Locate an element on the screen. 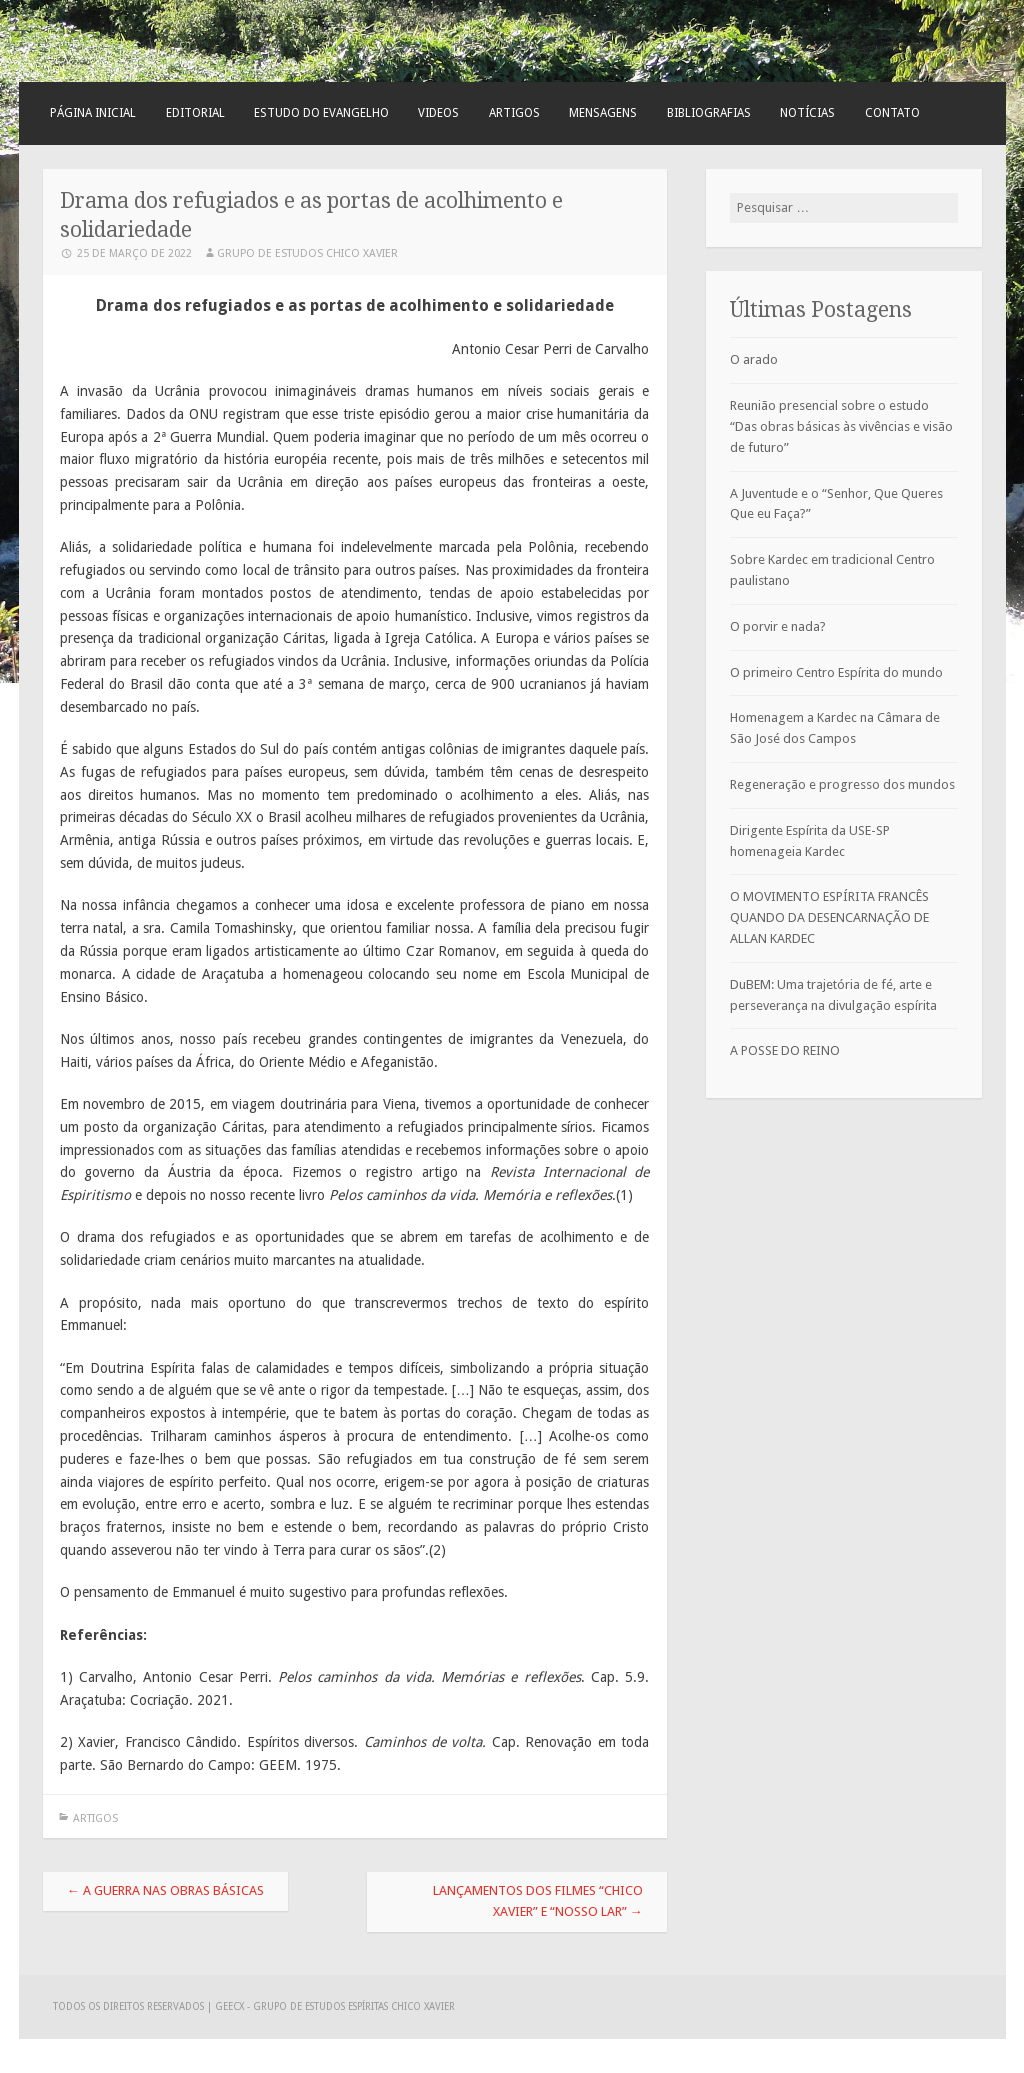 Image resolution: width=1024 pixels, height=2073 pixels. Editorial is located at coordinates (195, 113).